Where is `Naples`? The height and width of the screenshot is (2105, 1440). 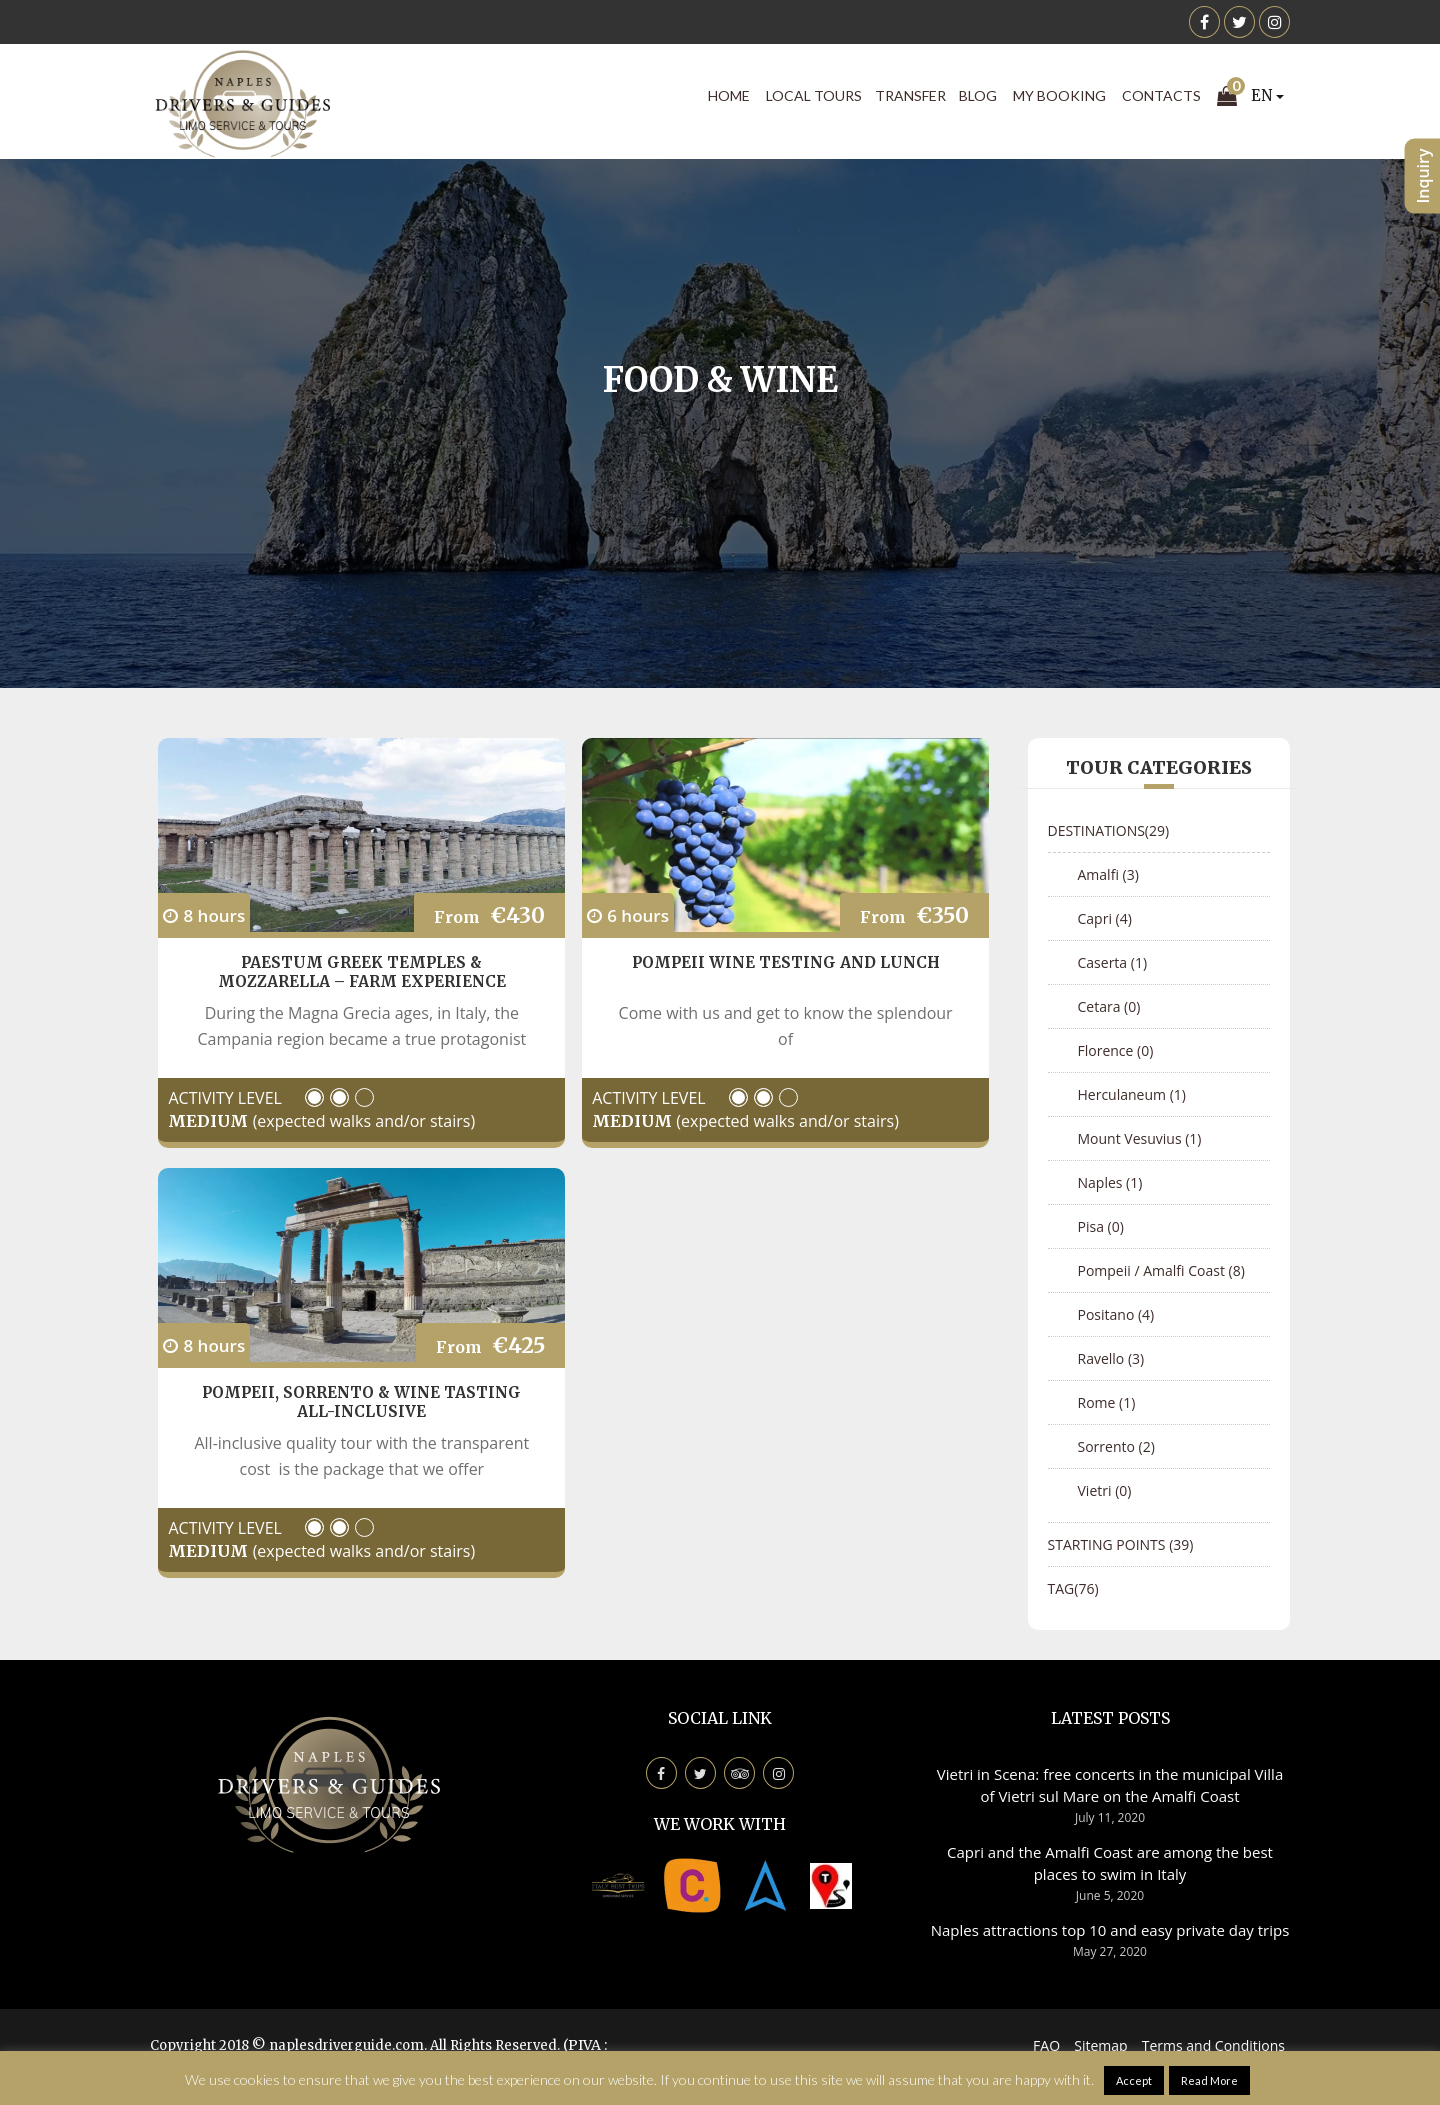 Naples is located at coordinates (1110, 1182).